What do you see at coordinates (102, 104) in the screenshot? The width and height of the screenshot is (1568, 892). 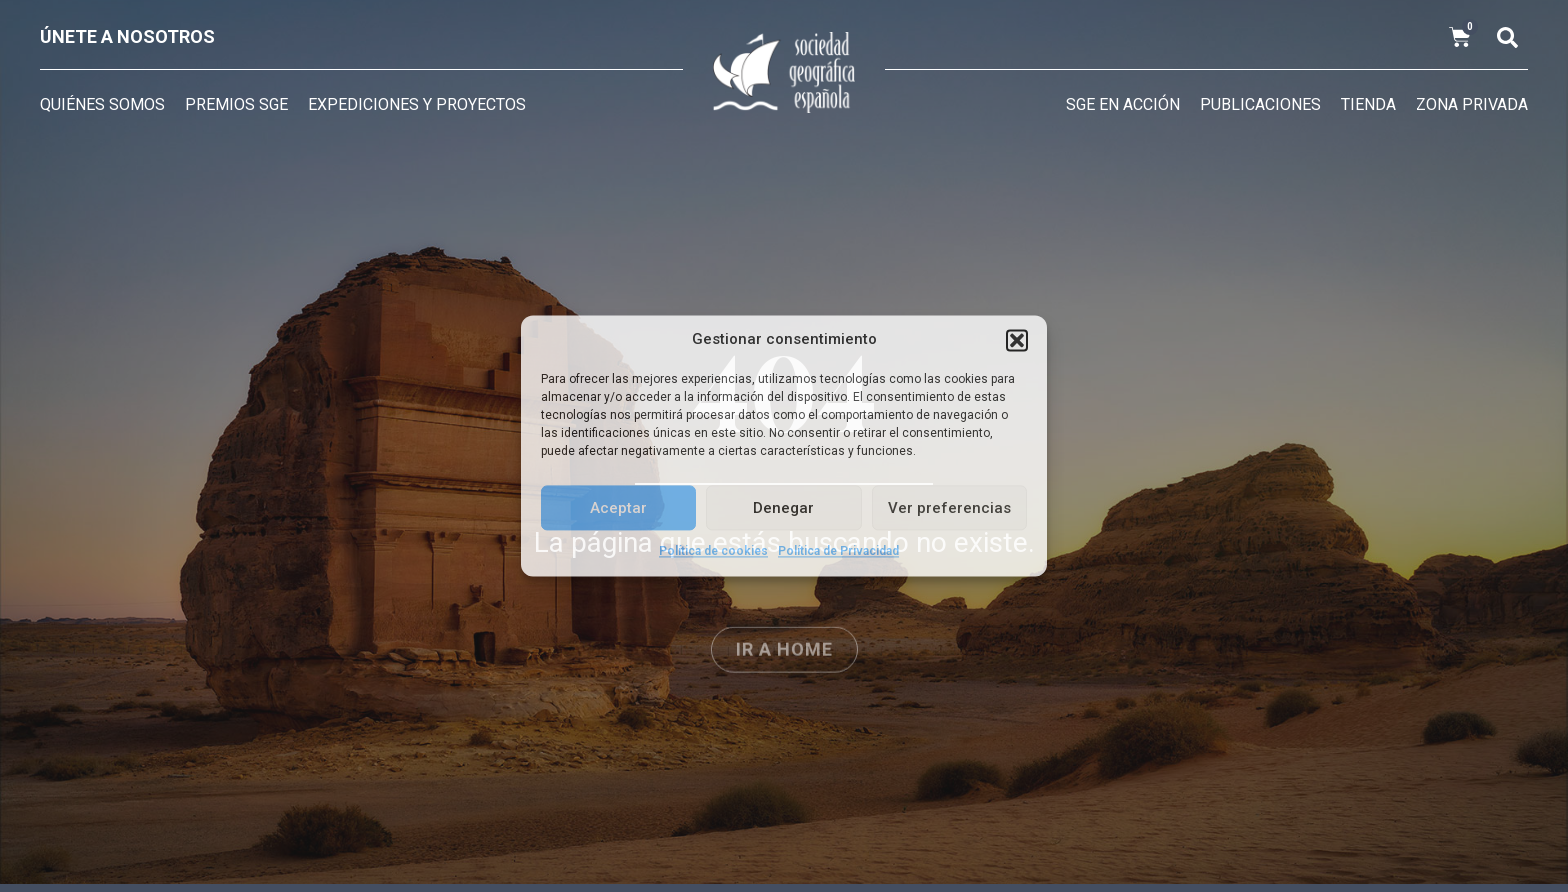 I see `Quiénes somos` at bounding box center [102, 104].